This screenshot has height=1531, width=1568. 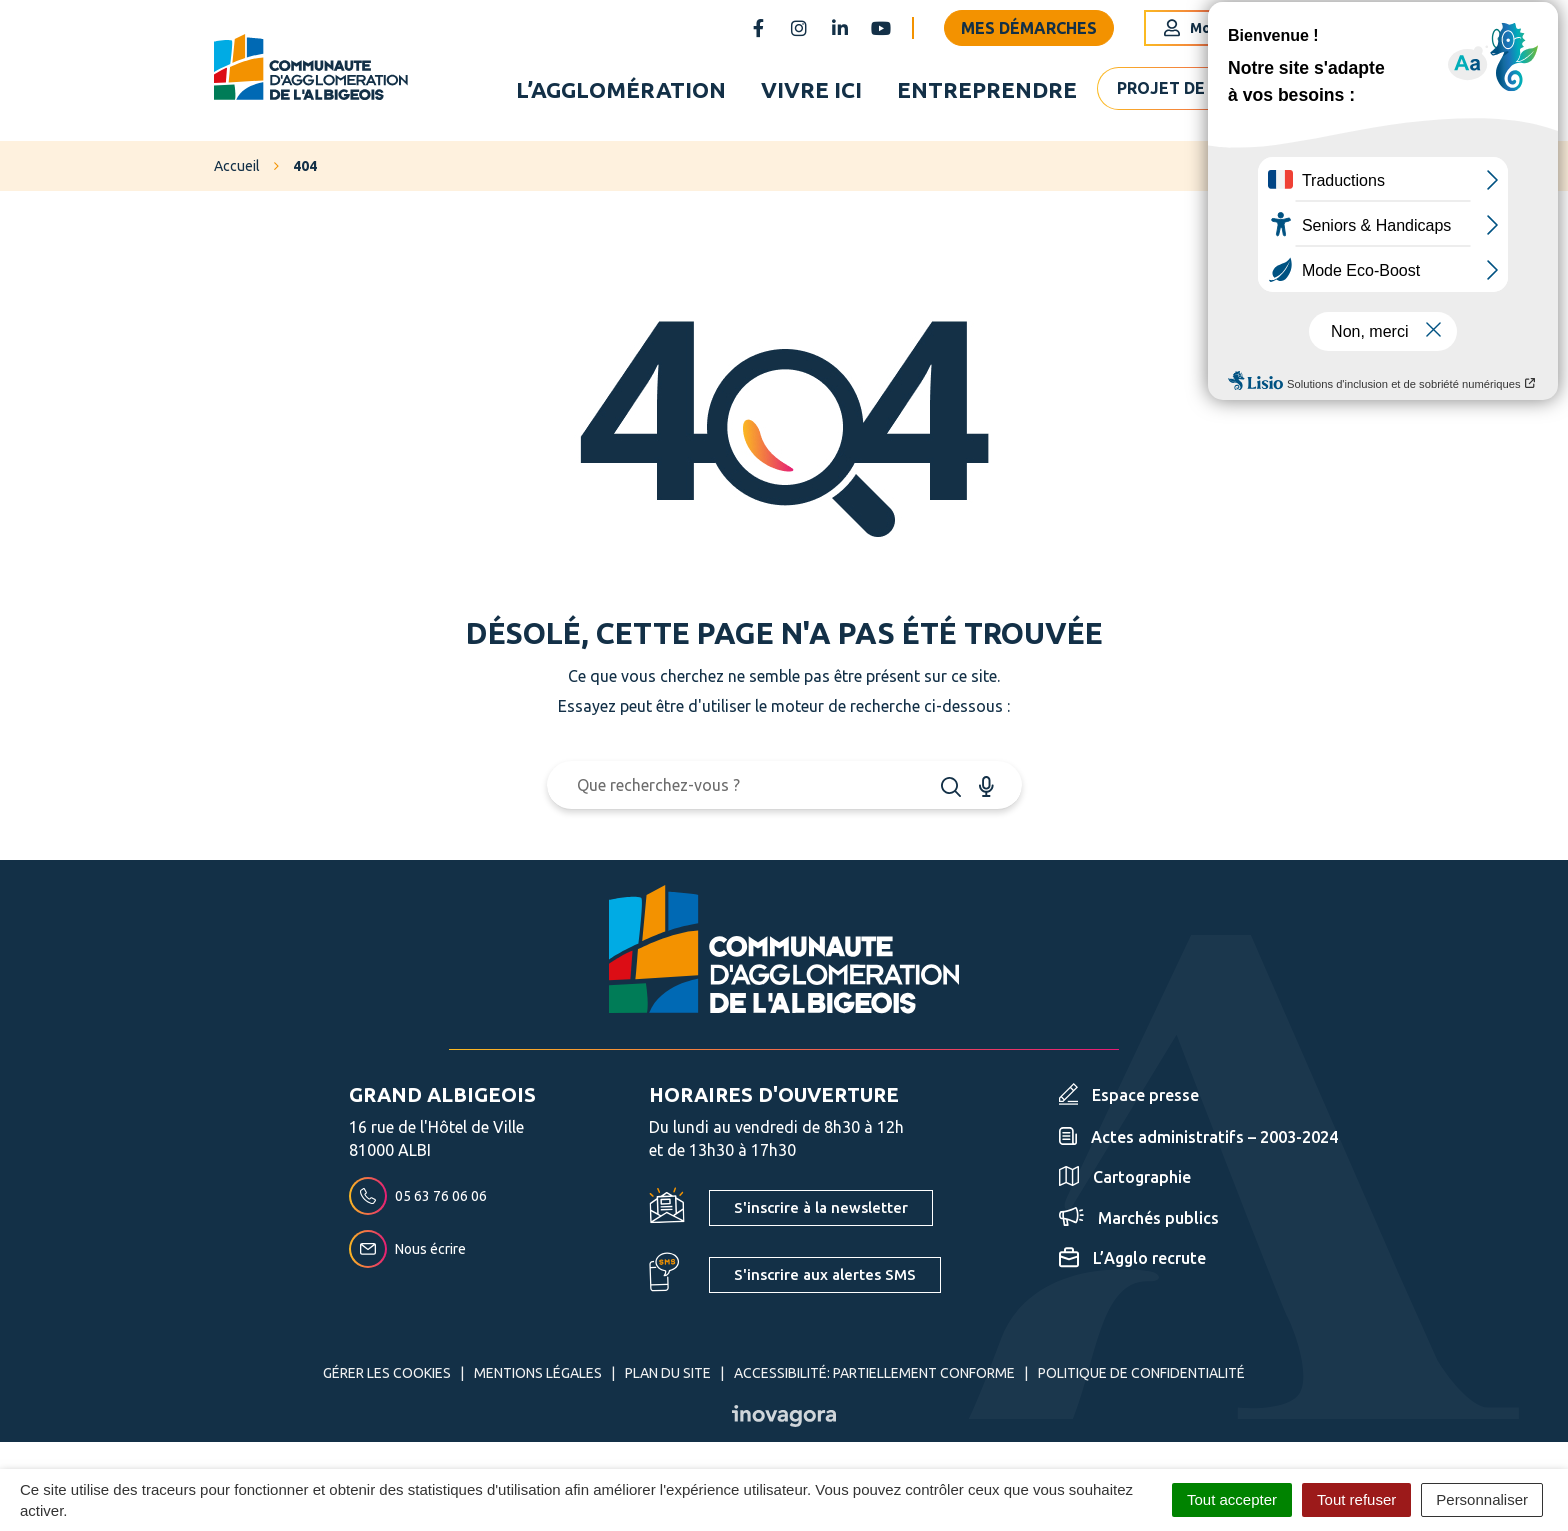 What do you see at coordinates (1129, 1103) in the screenshot?
I see `Espace presse` at bounding box center [1129, 1103].